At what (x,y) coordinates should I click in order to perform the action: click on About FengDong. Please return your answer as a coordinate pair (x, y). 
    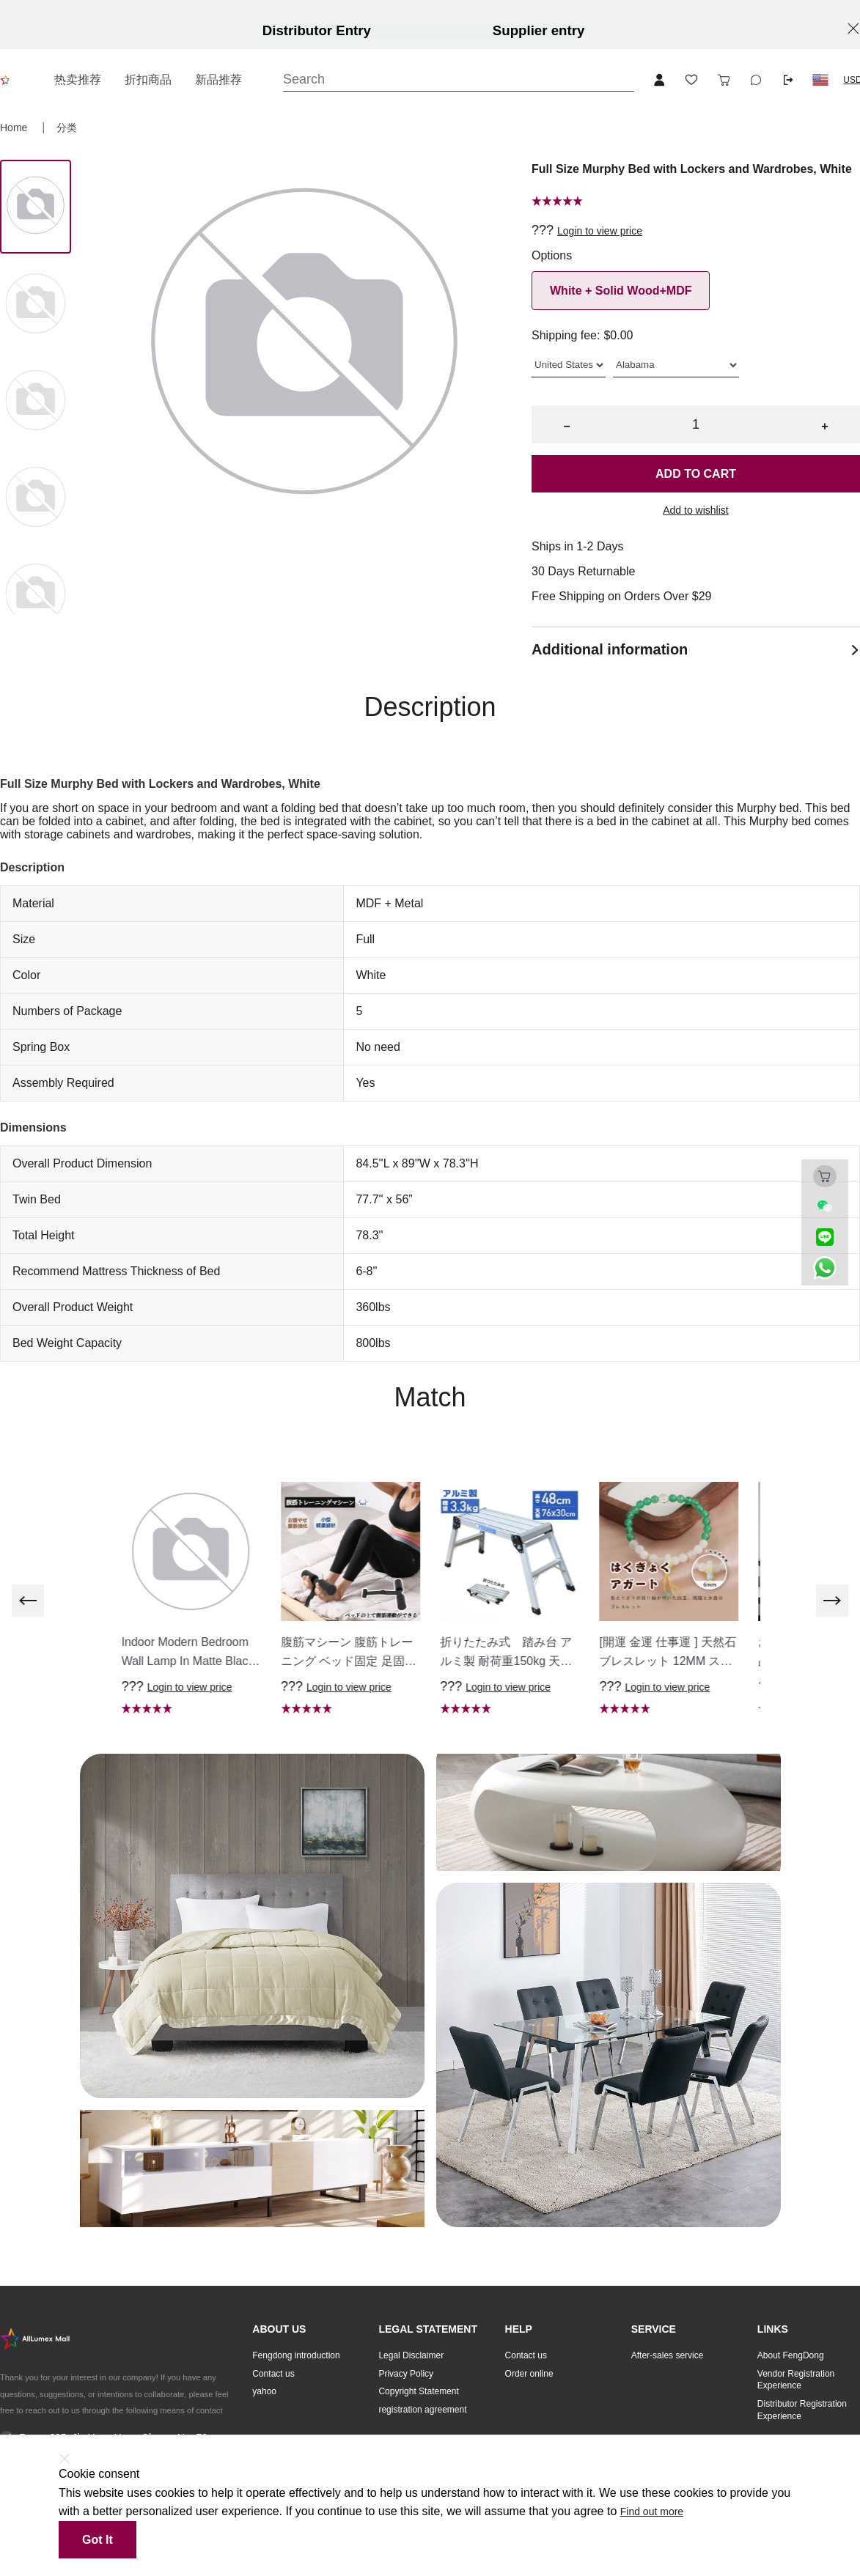
    Looking at the image, I should click on (790, 2355).